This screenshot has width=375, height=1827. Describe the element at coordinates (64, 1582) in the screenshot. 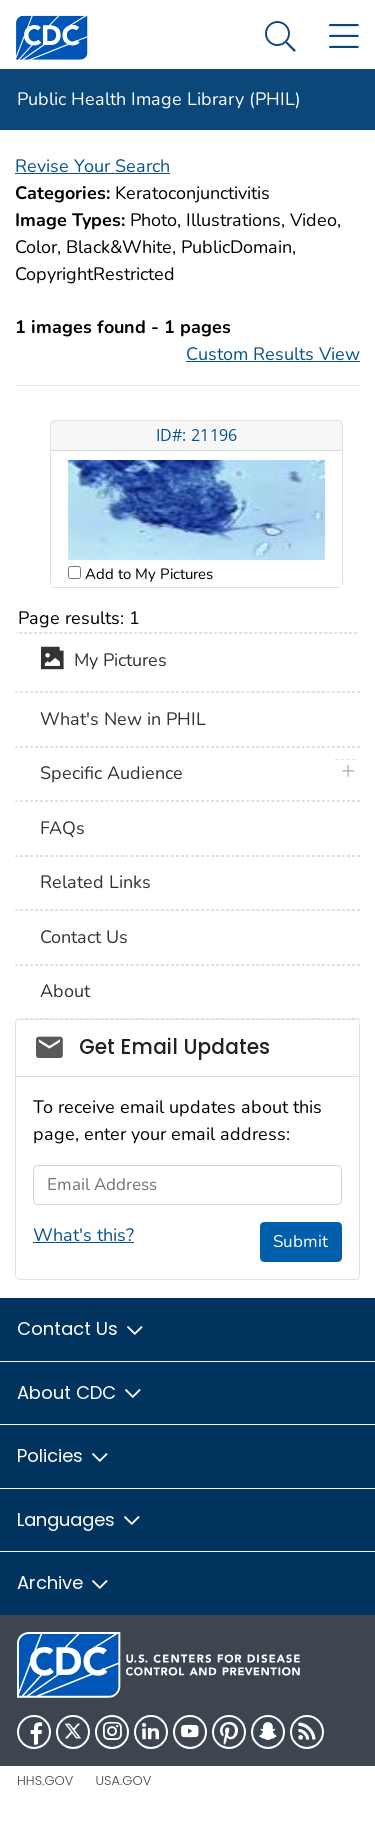

I see `Archive [button]` at that location.